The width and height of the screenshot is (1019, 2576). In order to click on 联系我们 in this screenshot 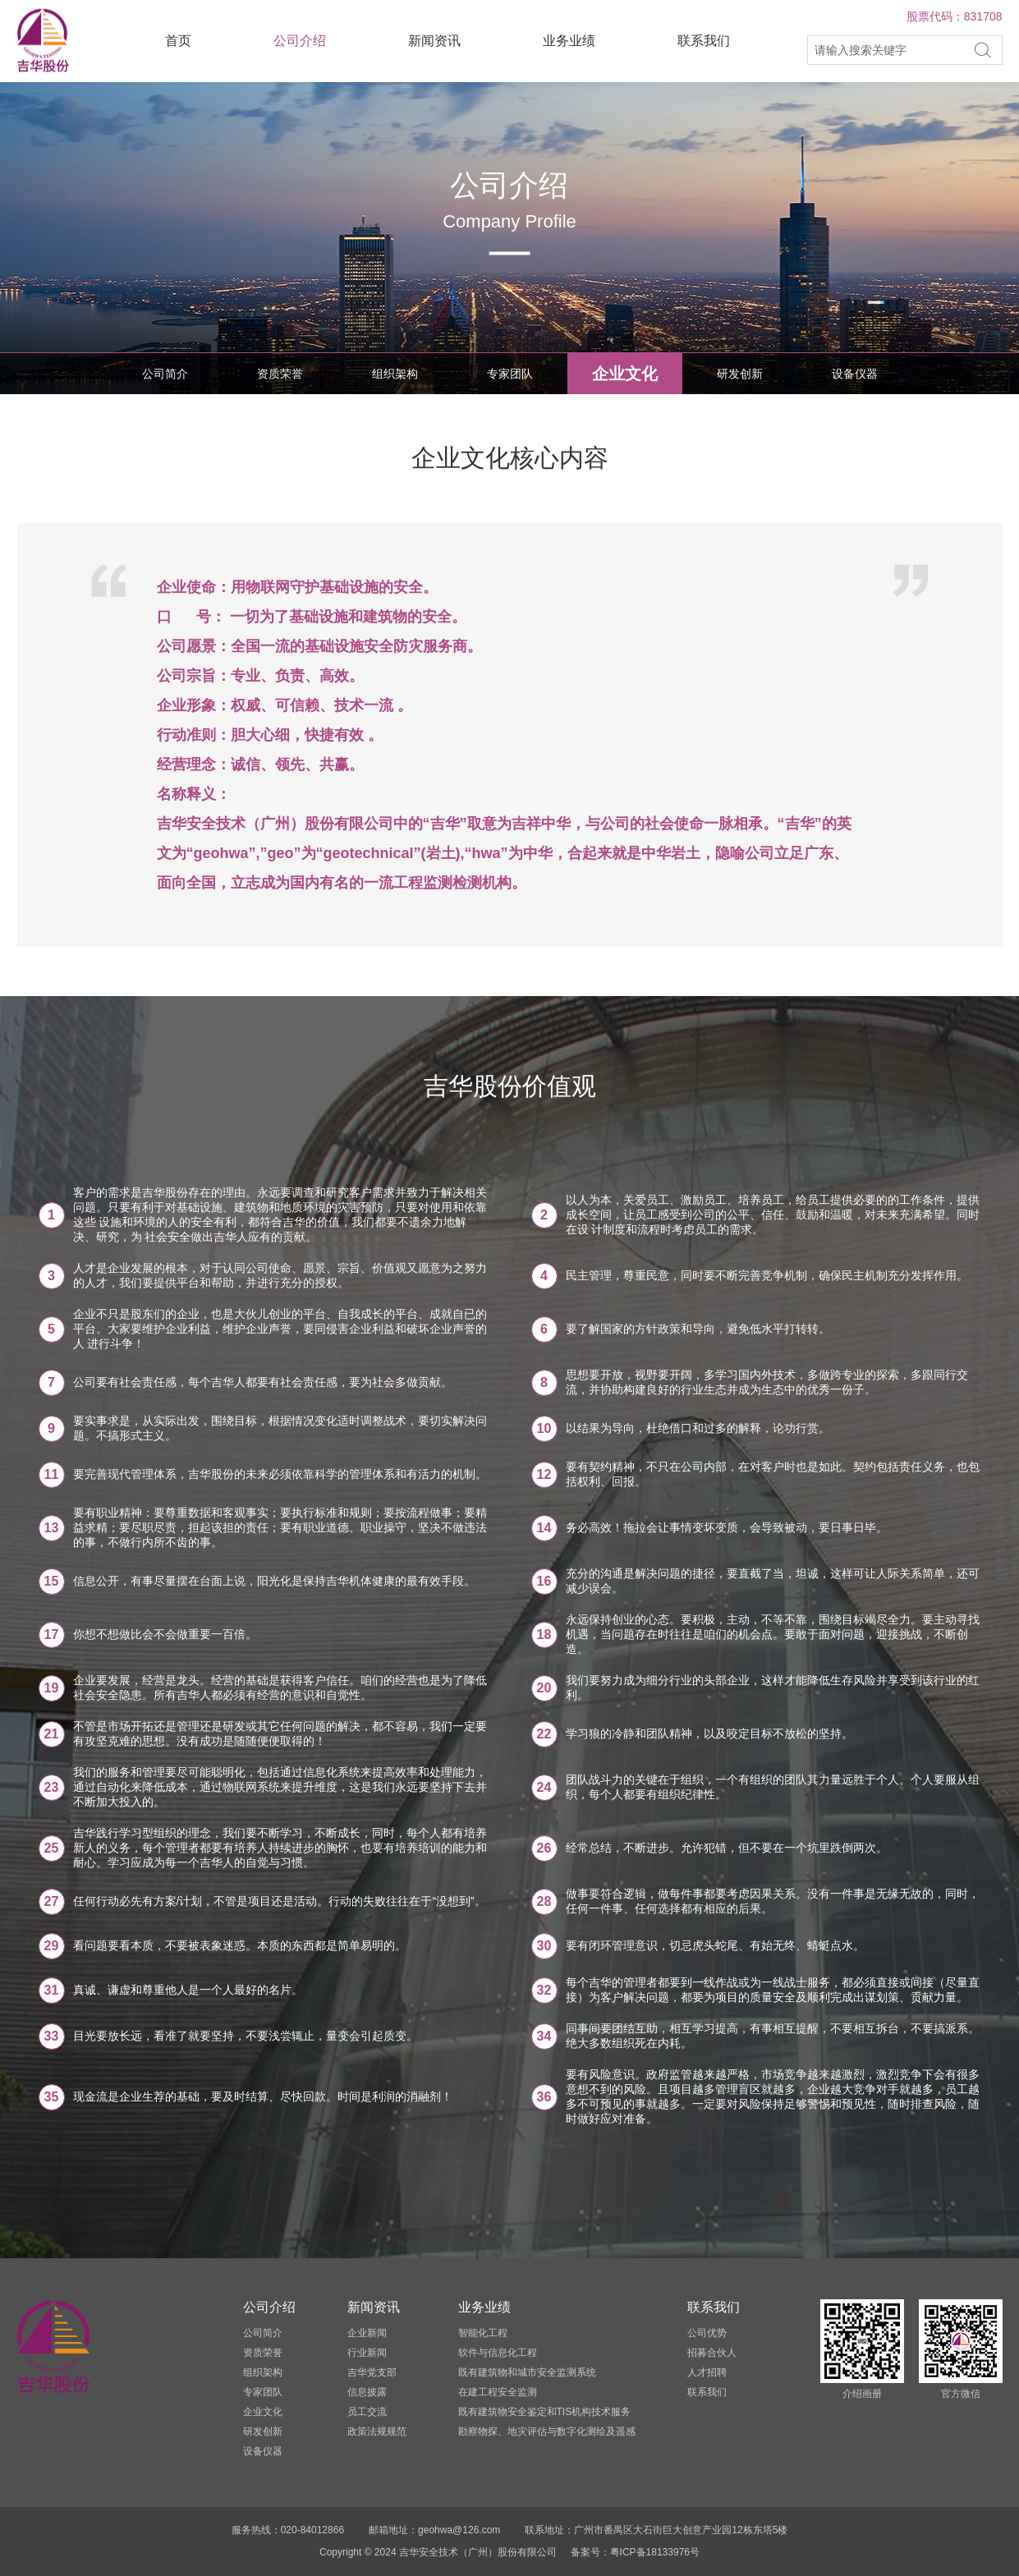, I will do `click(703, 41)`.